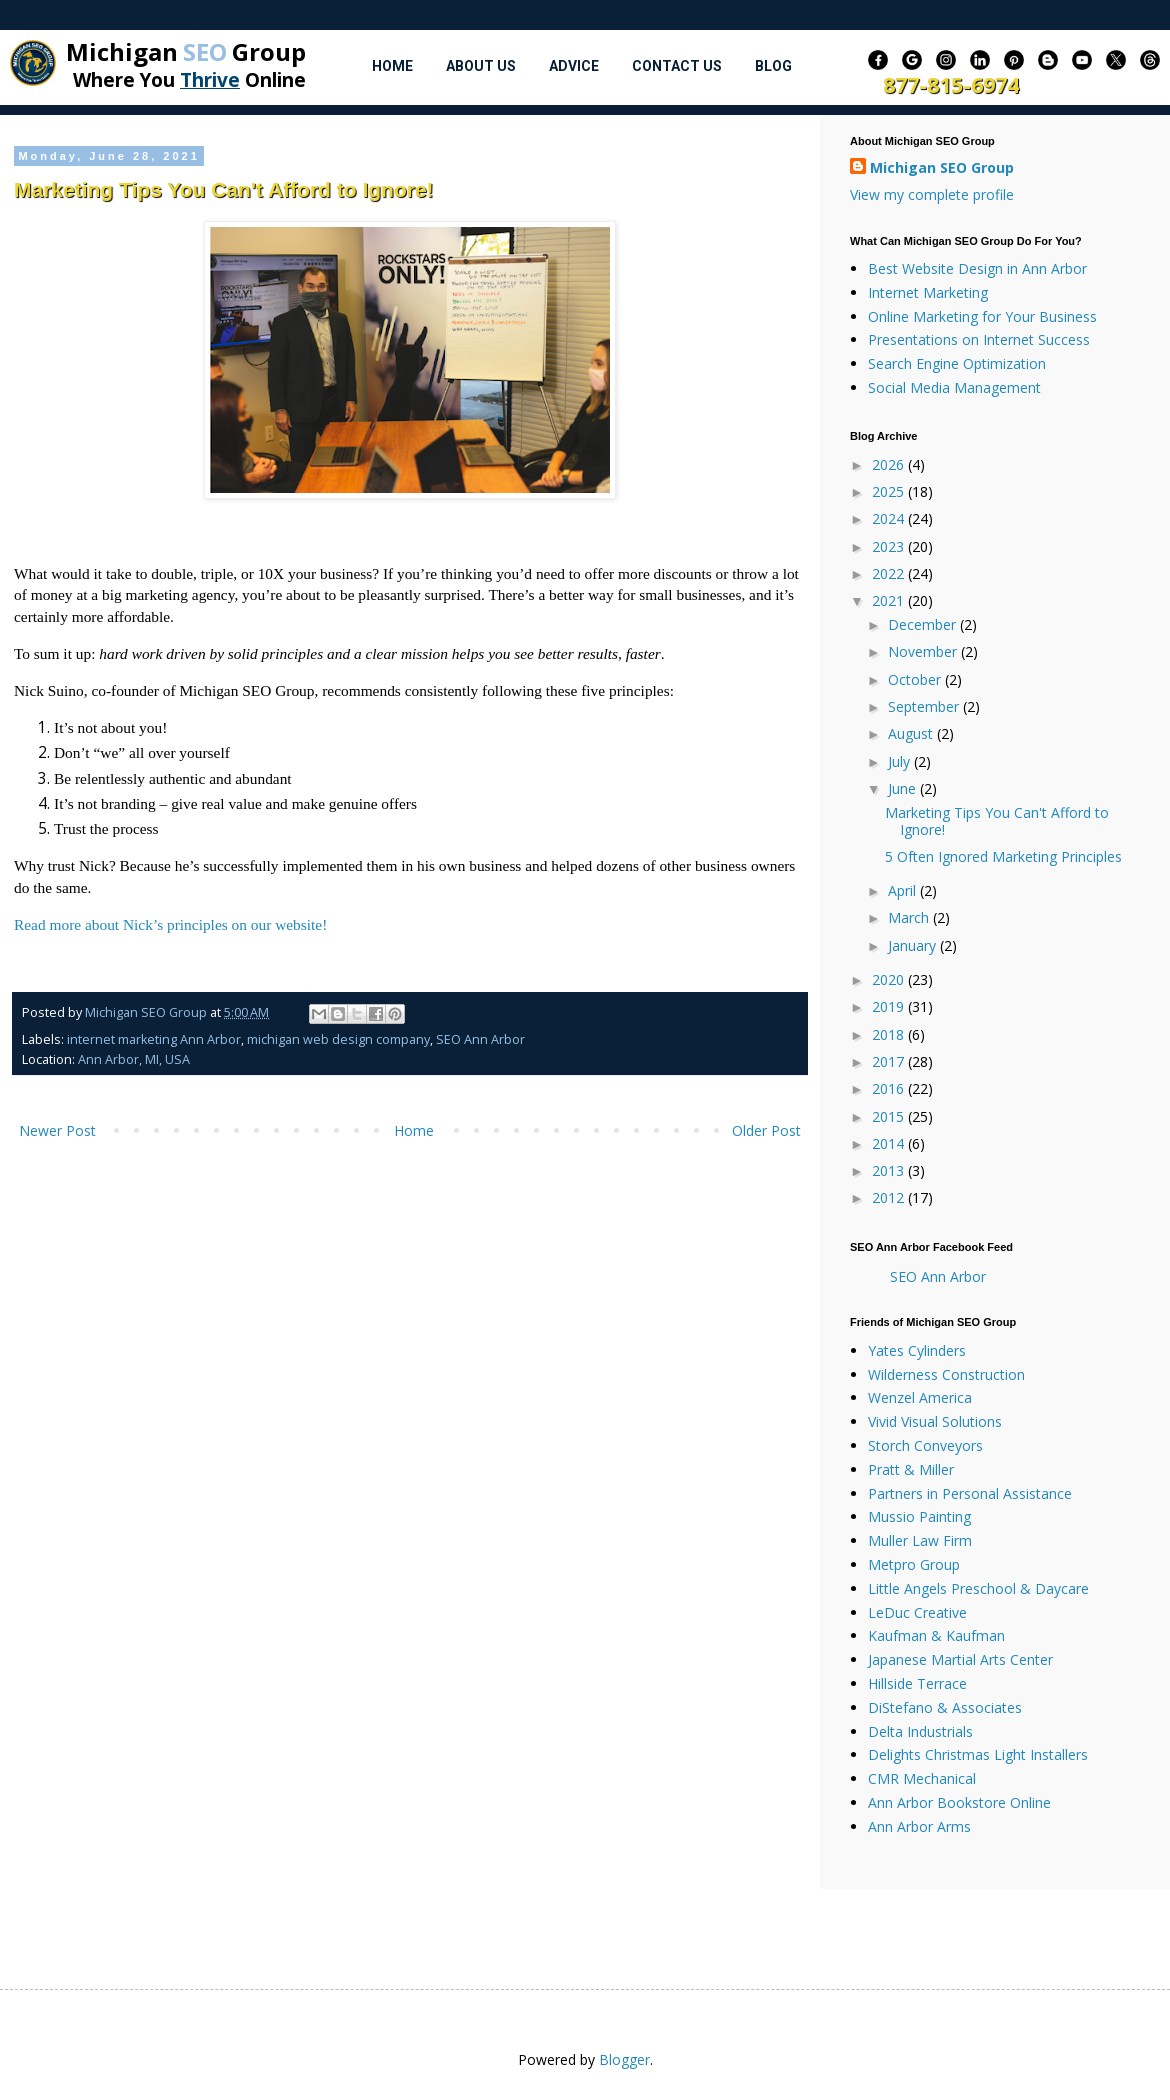 This screenshot has height=2100, width=1170. Describe the element at coordinates (997, 821) in the screenshot. I see `Marketing Tips You Can't Afford to Ignore!` at that location.